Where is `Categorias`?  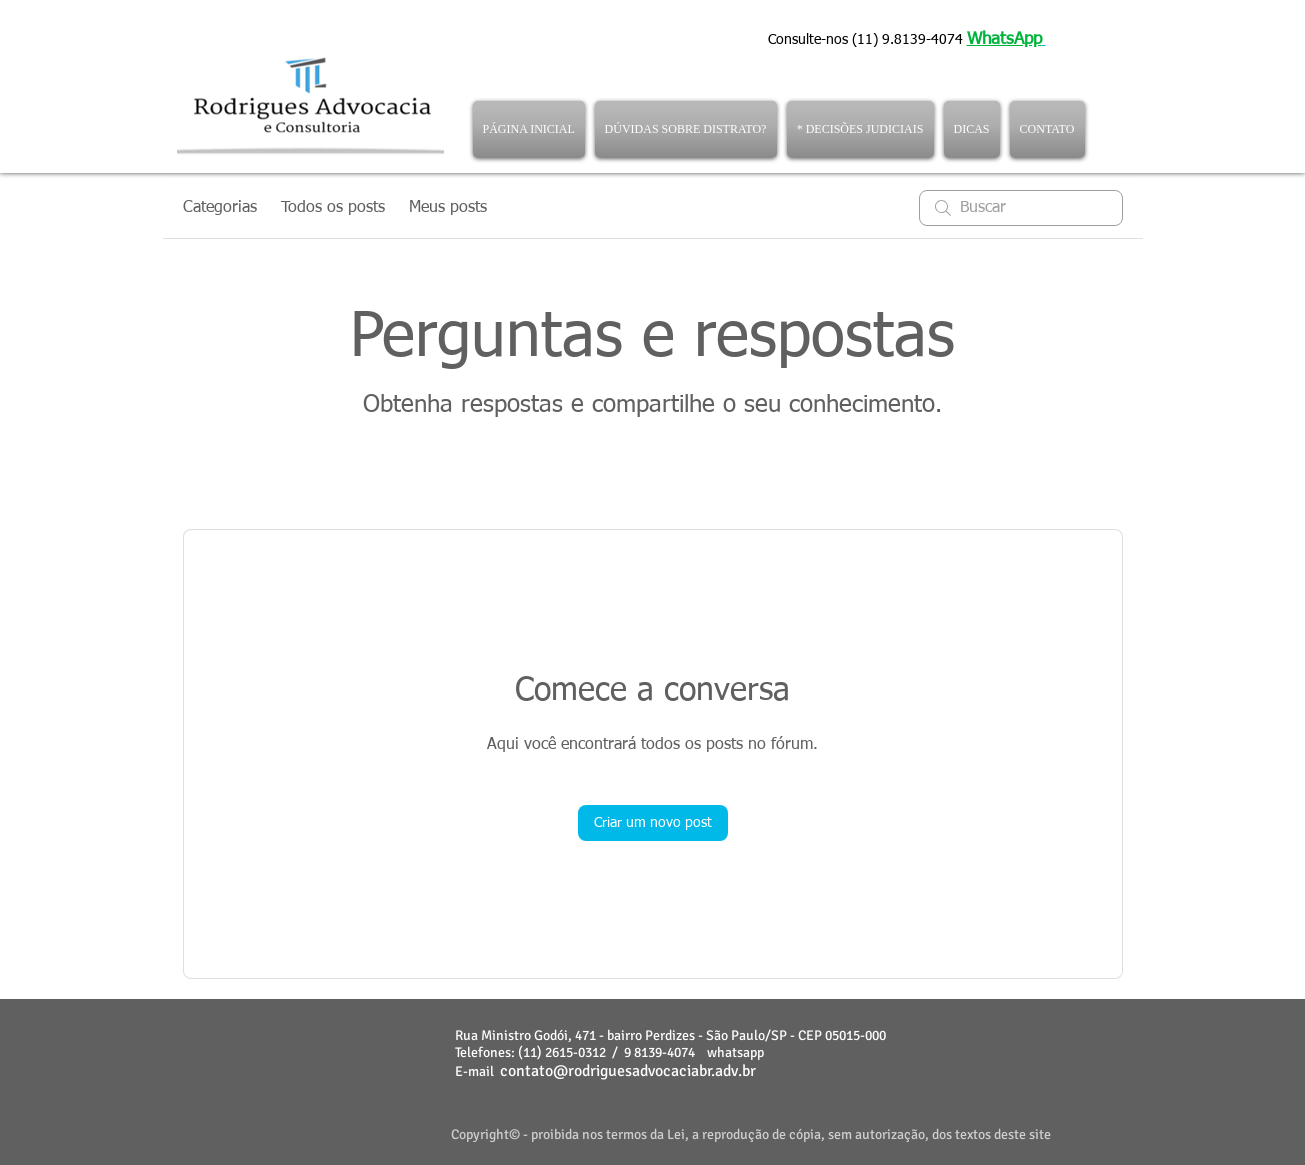 Categorias is located at coordinates (220, 208).